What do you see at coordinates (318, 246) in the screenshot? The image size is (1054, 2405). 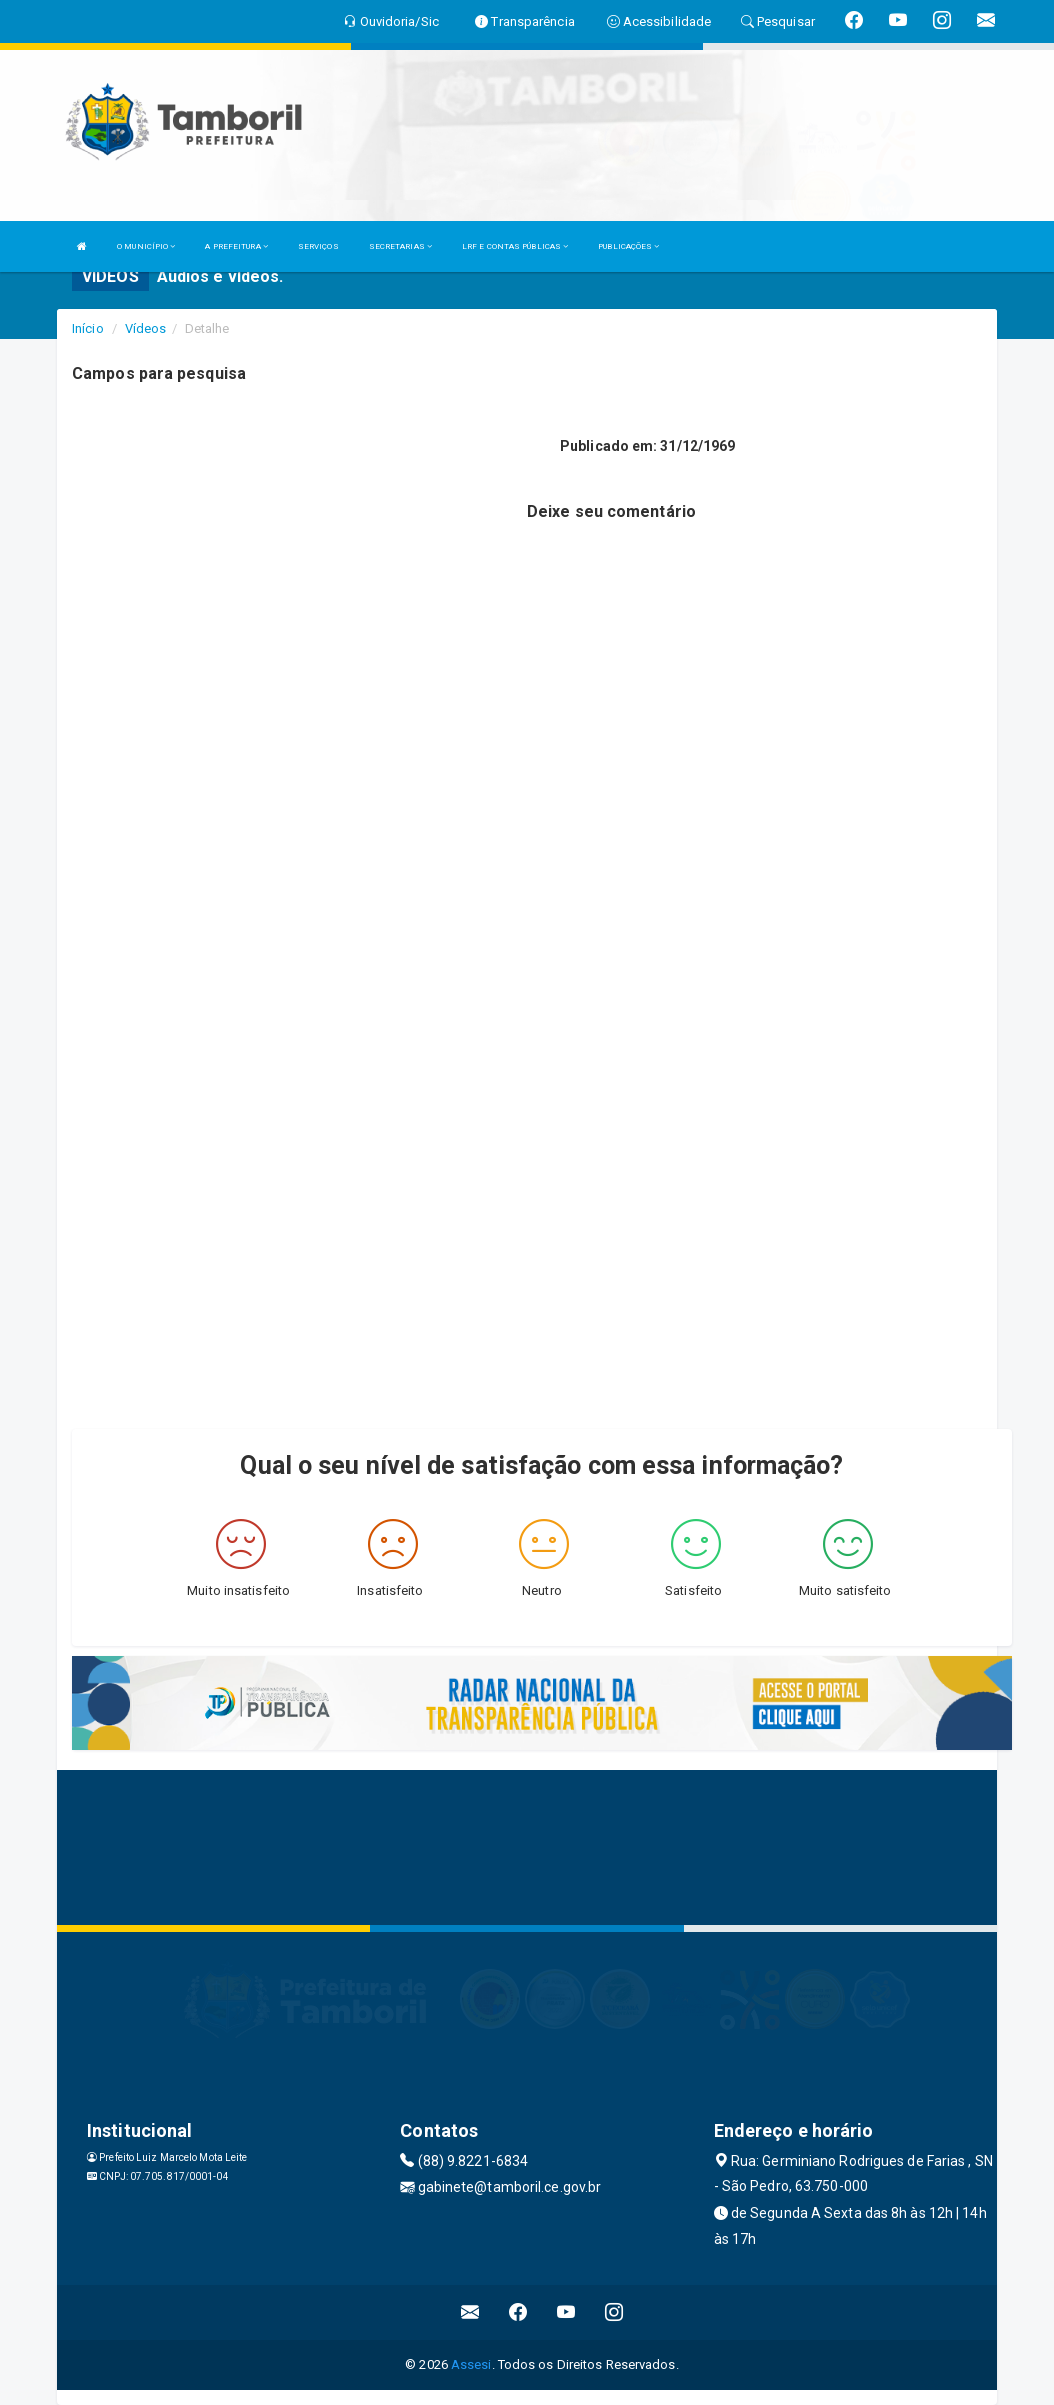 I see `SERVIÇOS` at bounding box center [318, 246].